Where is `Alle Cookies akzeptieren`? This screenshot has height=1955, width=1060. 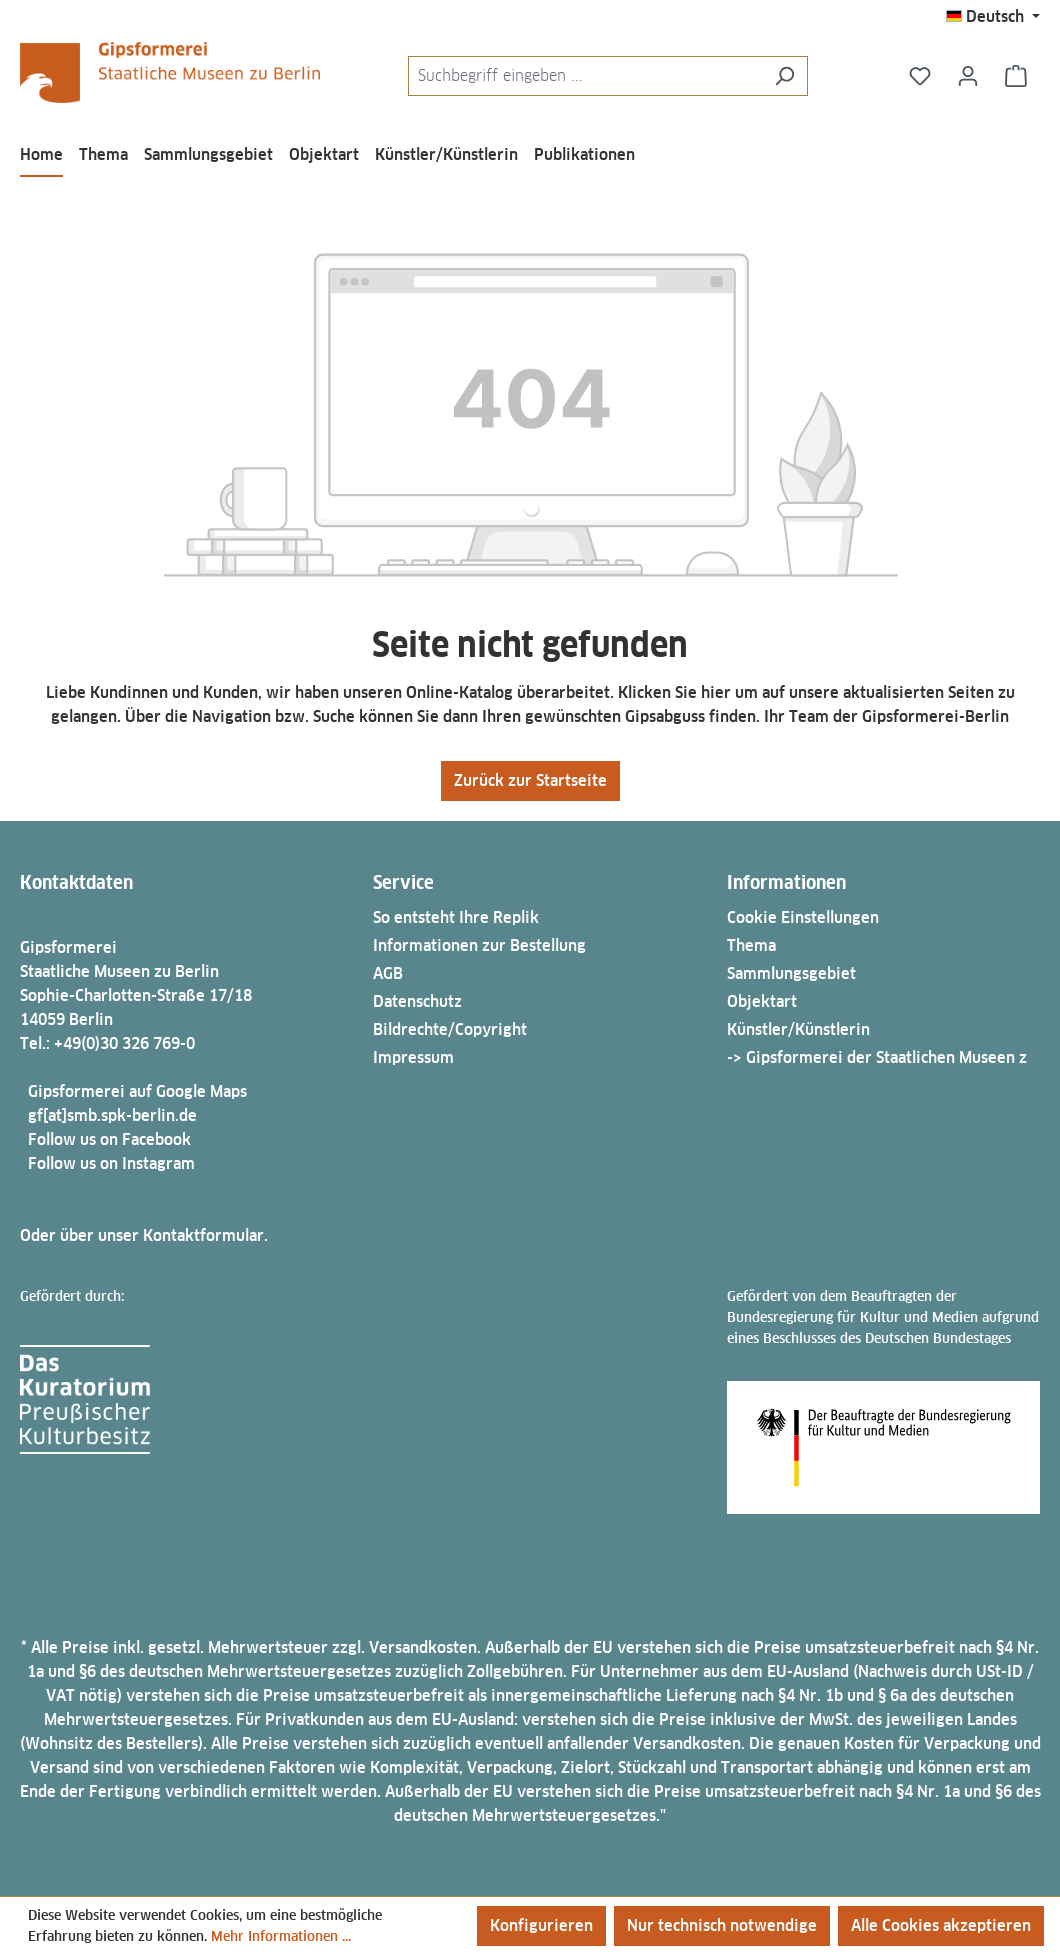 Alle Cookies akzeptieren is located at coordinates (941, 1925).